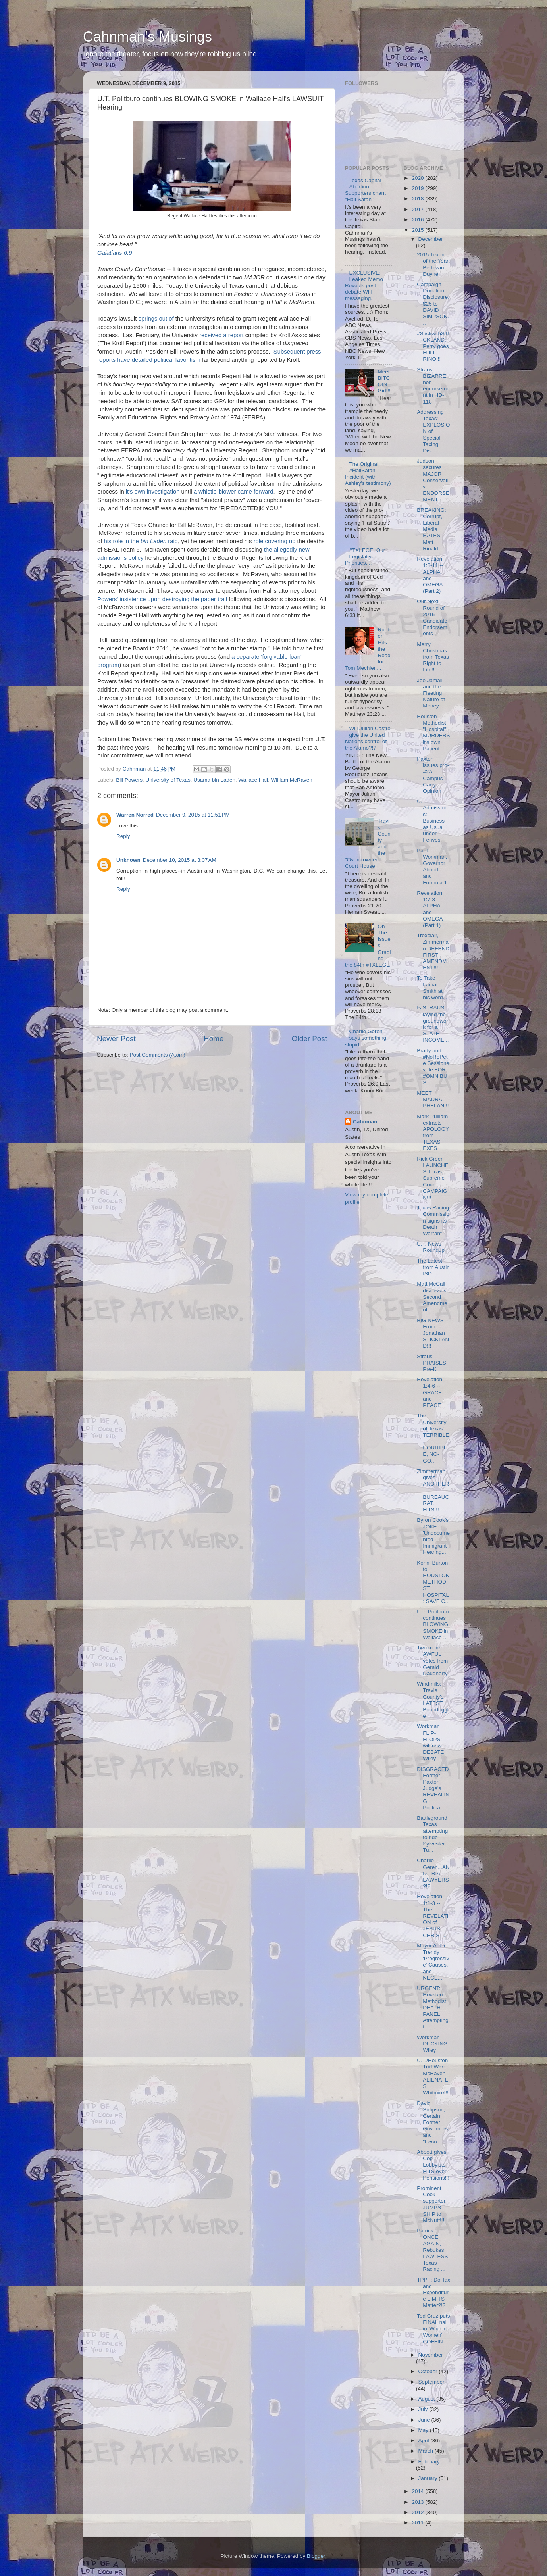 The width and height of the screenshot is (547, 2576). Describe the element at coordinates (418, 2512) in the screenshot. I see `2012` at that location.